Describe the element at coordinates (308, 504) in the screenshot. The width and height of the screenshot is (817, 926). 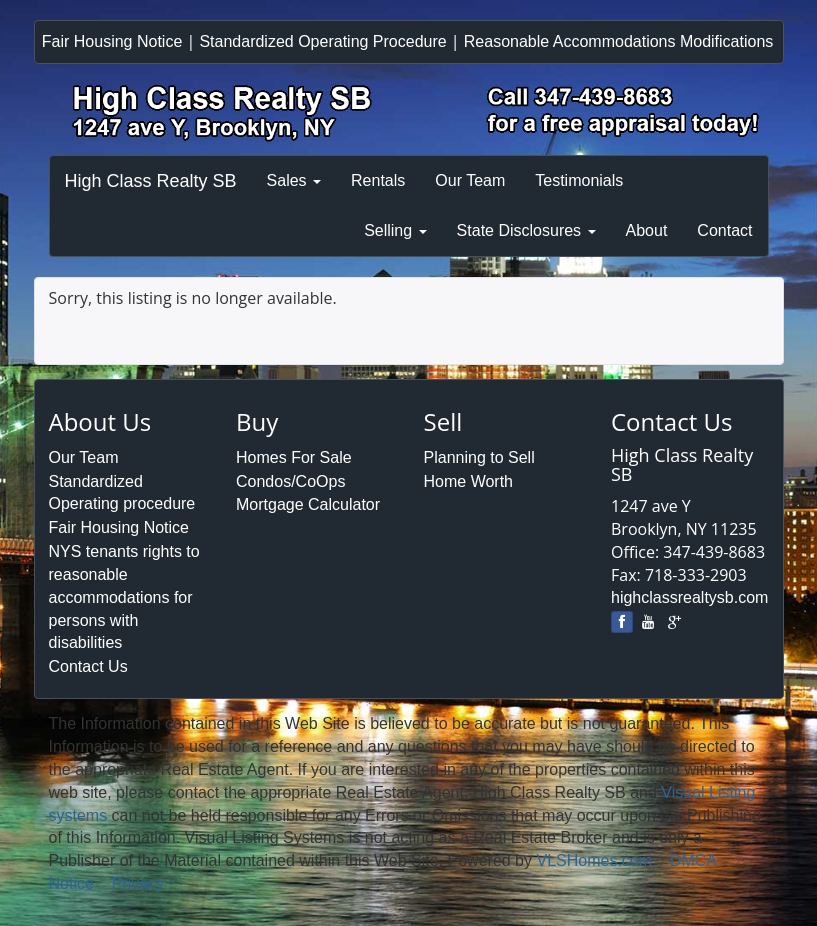
I see `Mortgage Calculator` at that location.